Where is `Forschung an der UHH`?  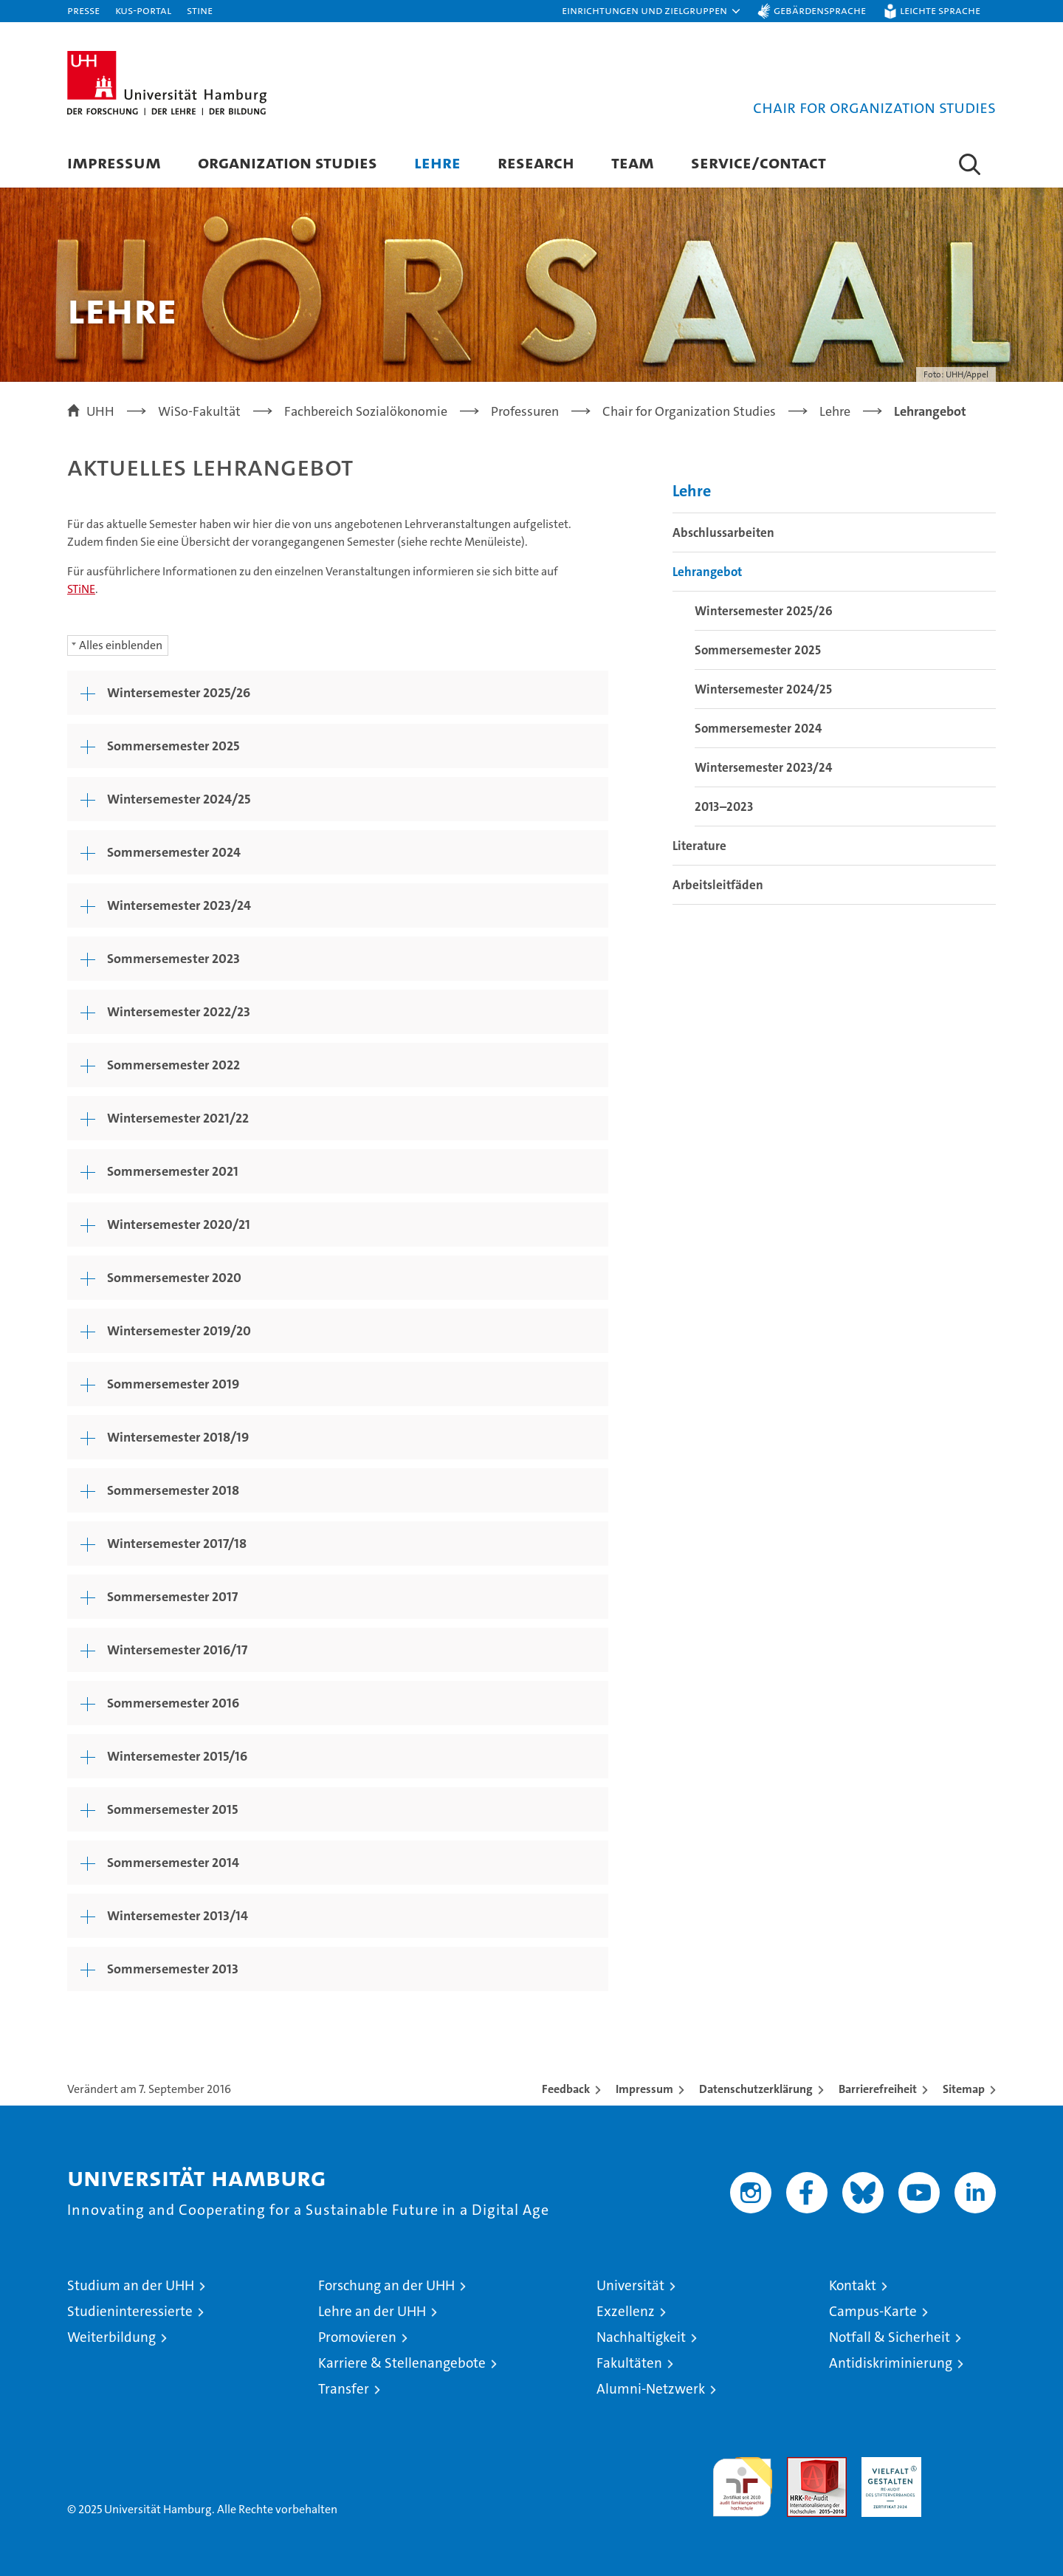
Forschung an der UHH is located at coordinates (386, 2285).